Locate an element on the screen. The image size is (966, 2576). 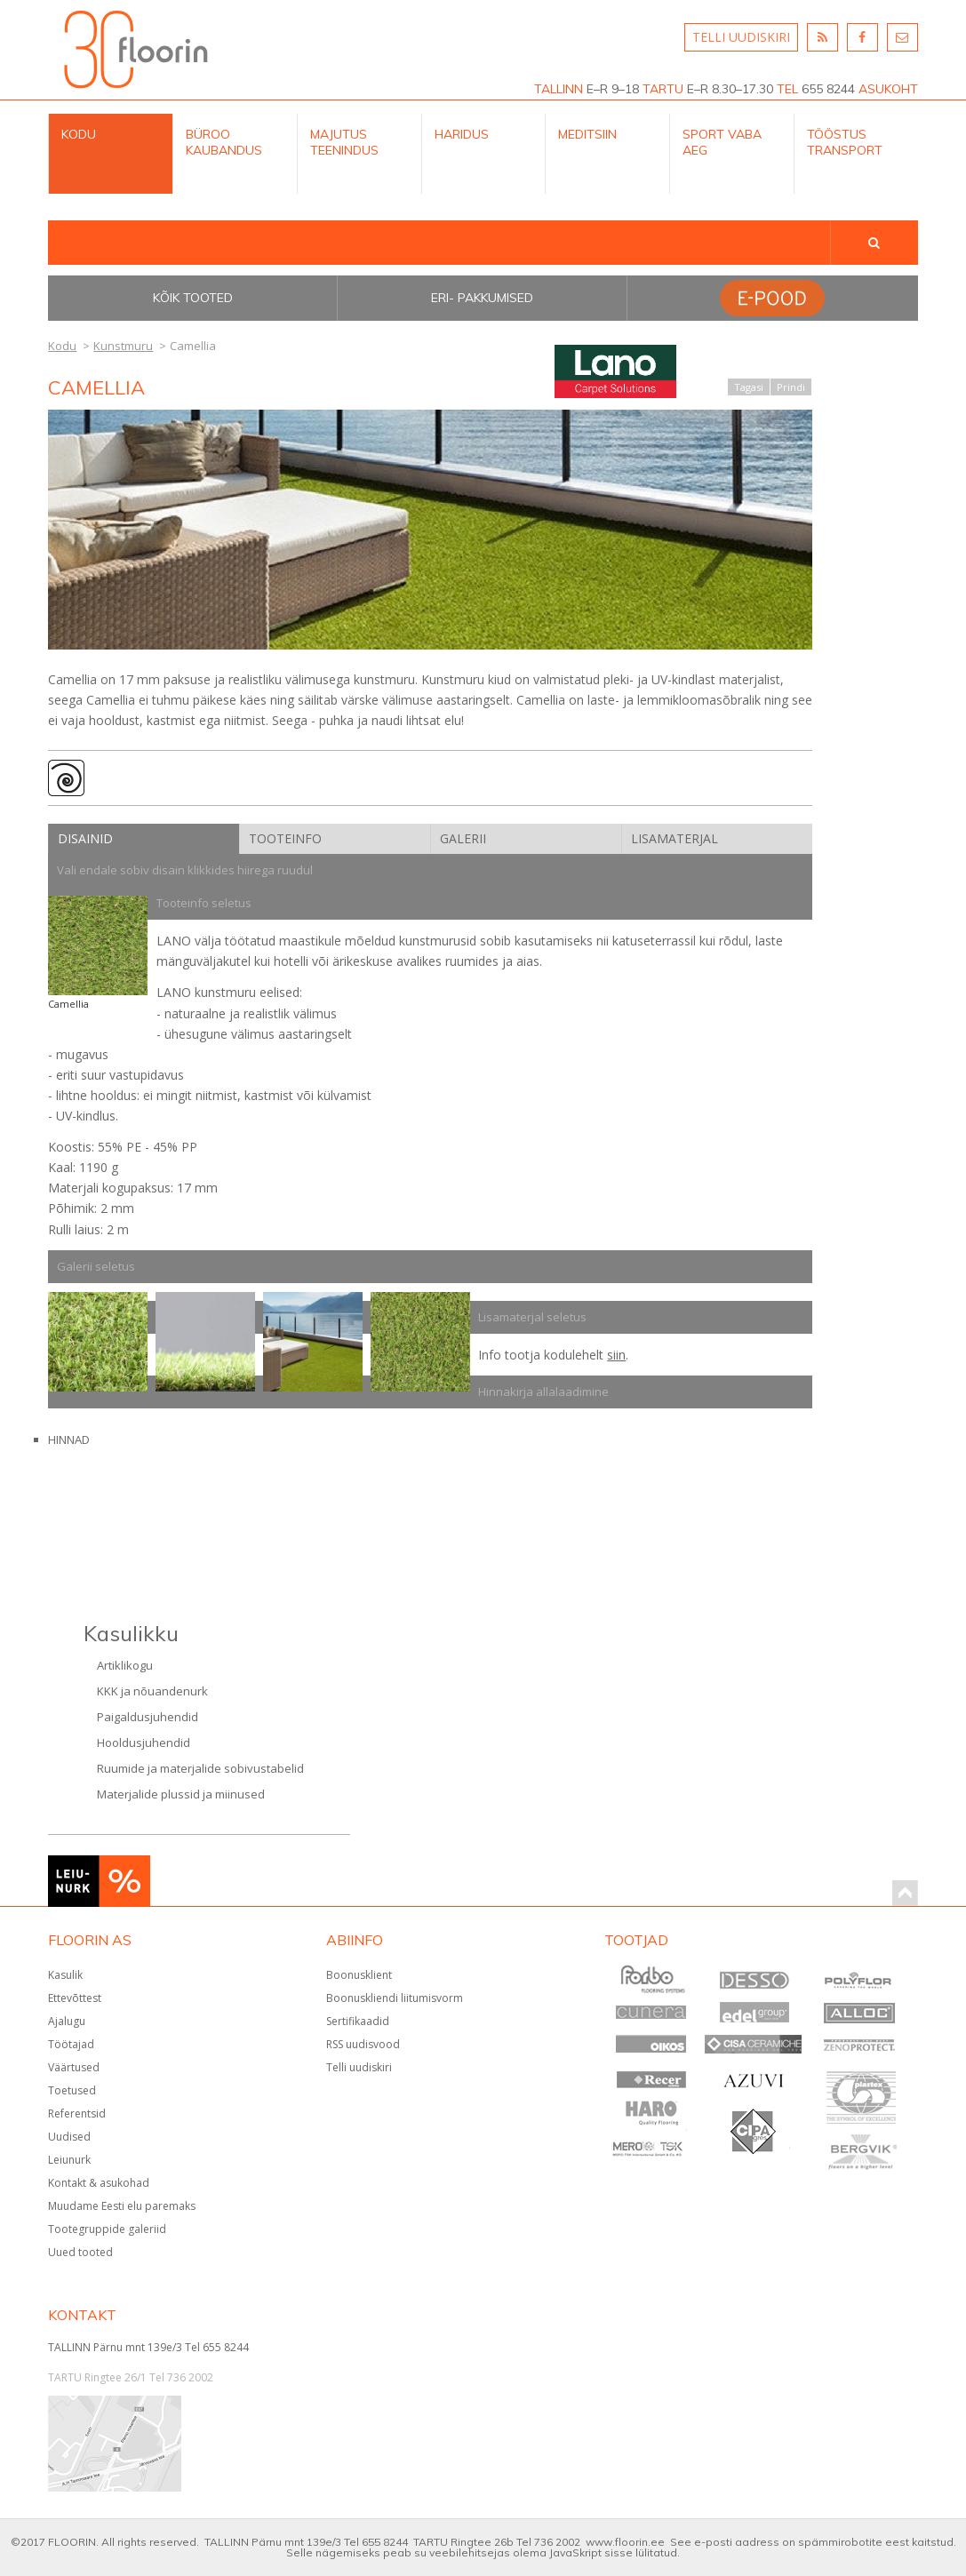
Hooldusjuhendid is located at coordinates (143, 1743).